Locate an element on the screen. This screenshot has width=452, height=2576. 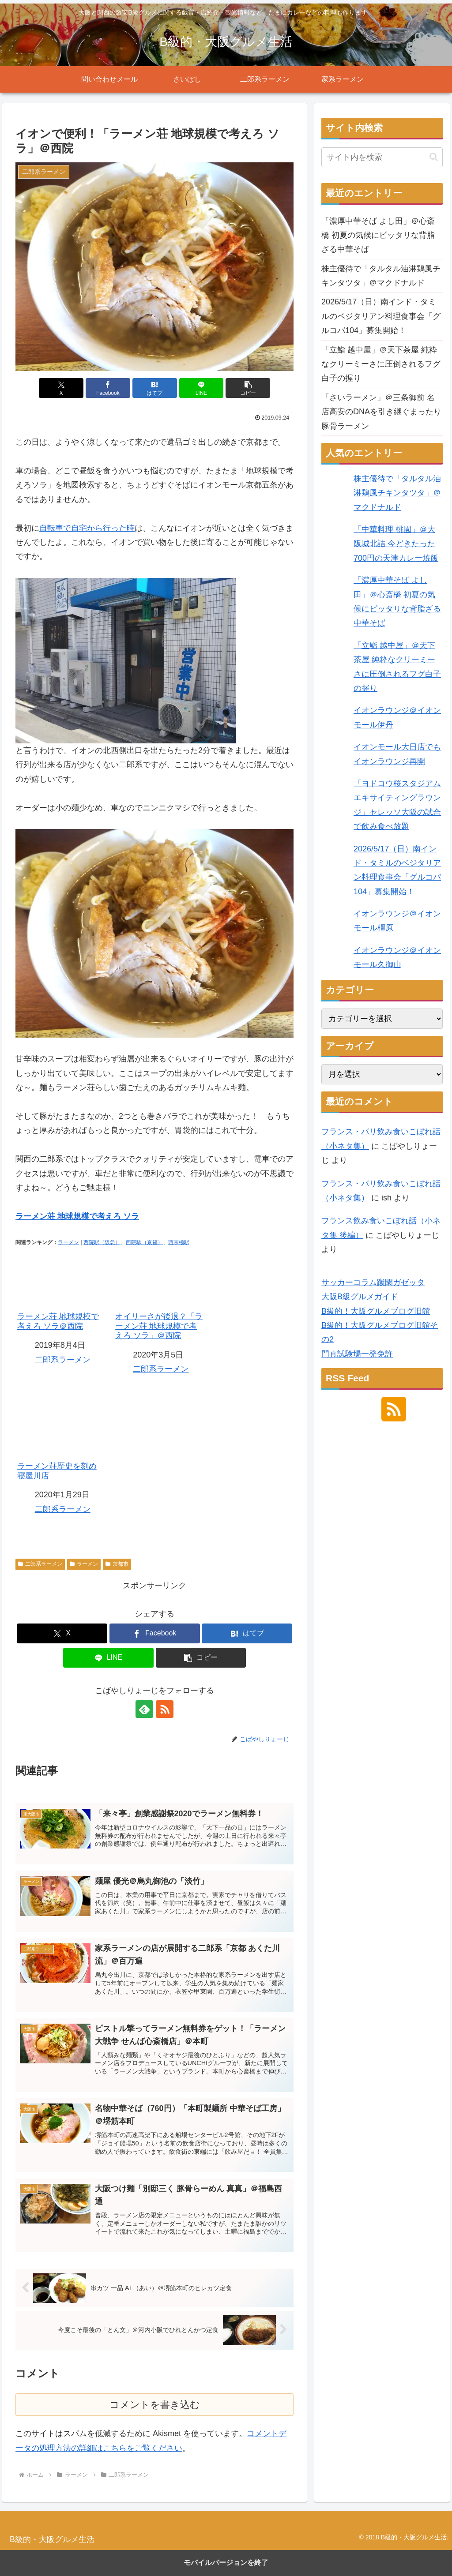
[LINEでシェア] is located at coordinates (201, 388).